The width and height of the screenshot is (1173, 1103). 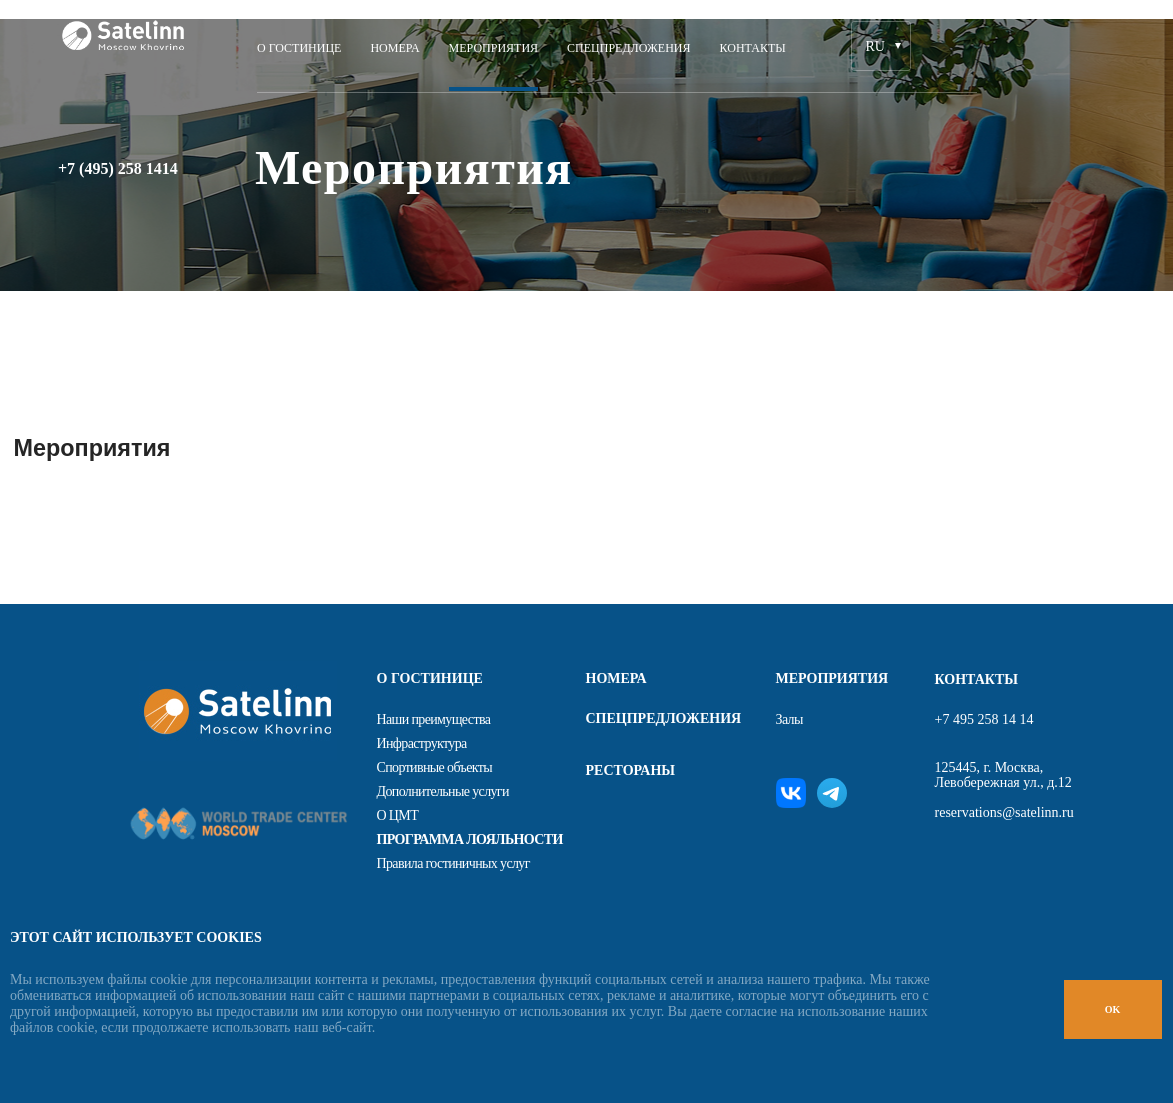 What do you see at coordinates (984, 719) in the screenshot?
I see `+7 495 258 14 14` at bounding box center [984, 719].